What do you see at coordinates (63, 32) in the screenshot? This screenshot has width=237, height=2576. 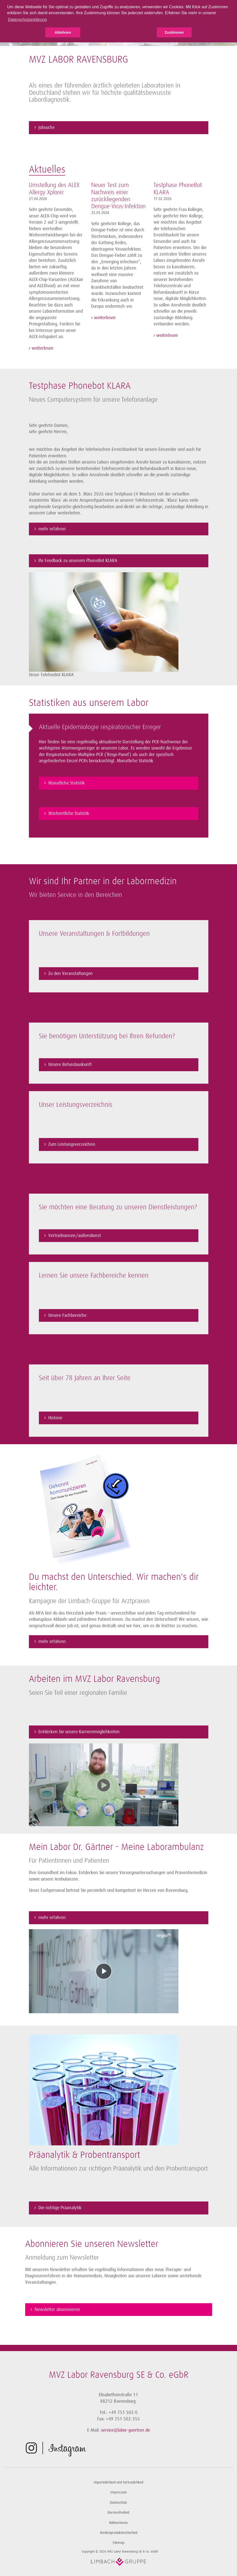 I see `Ablehnen` at bounding box center [63, 32].